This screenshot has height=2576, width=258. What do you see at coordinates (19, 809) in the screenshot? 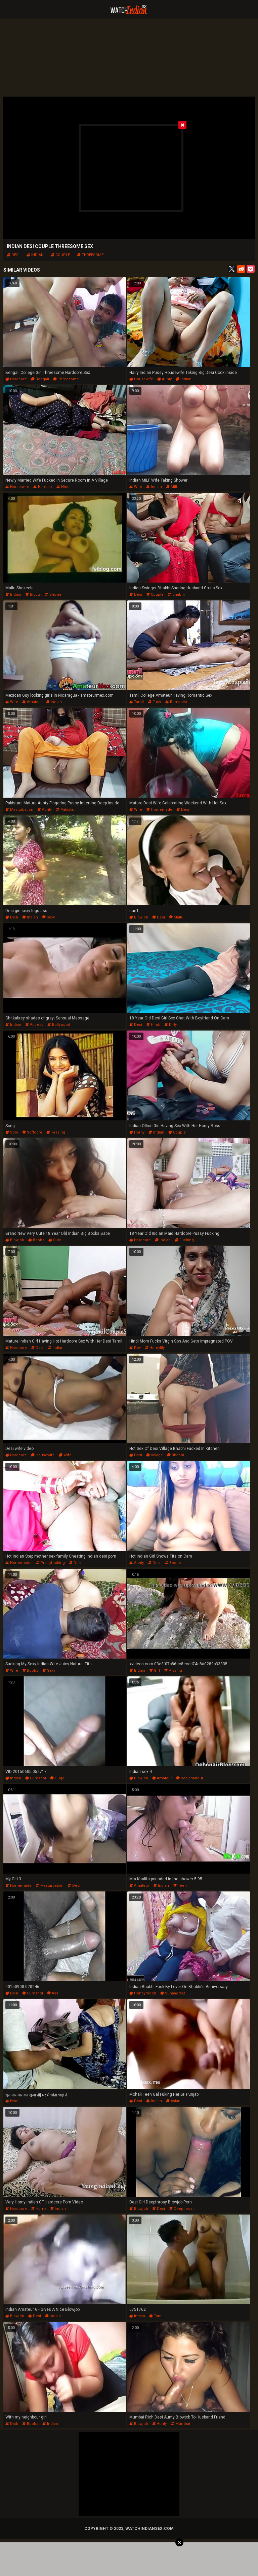
I see `masturbation` at bounding box center [19, 809].